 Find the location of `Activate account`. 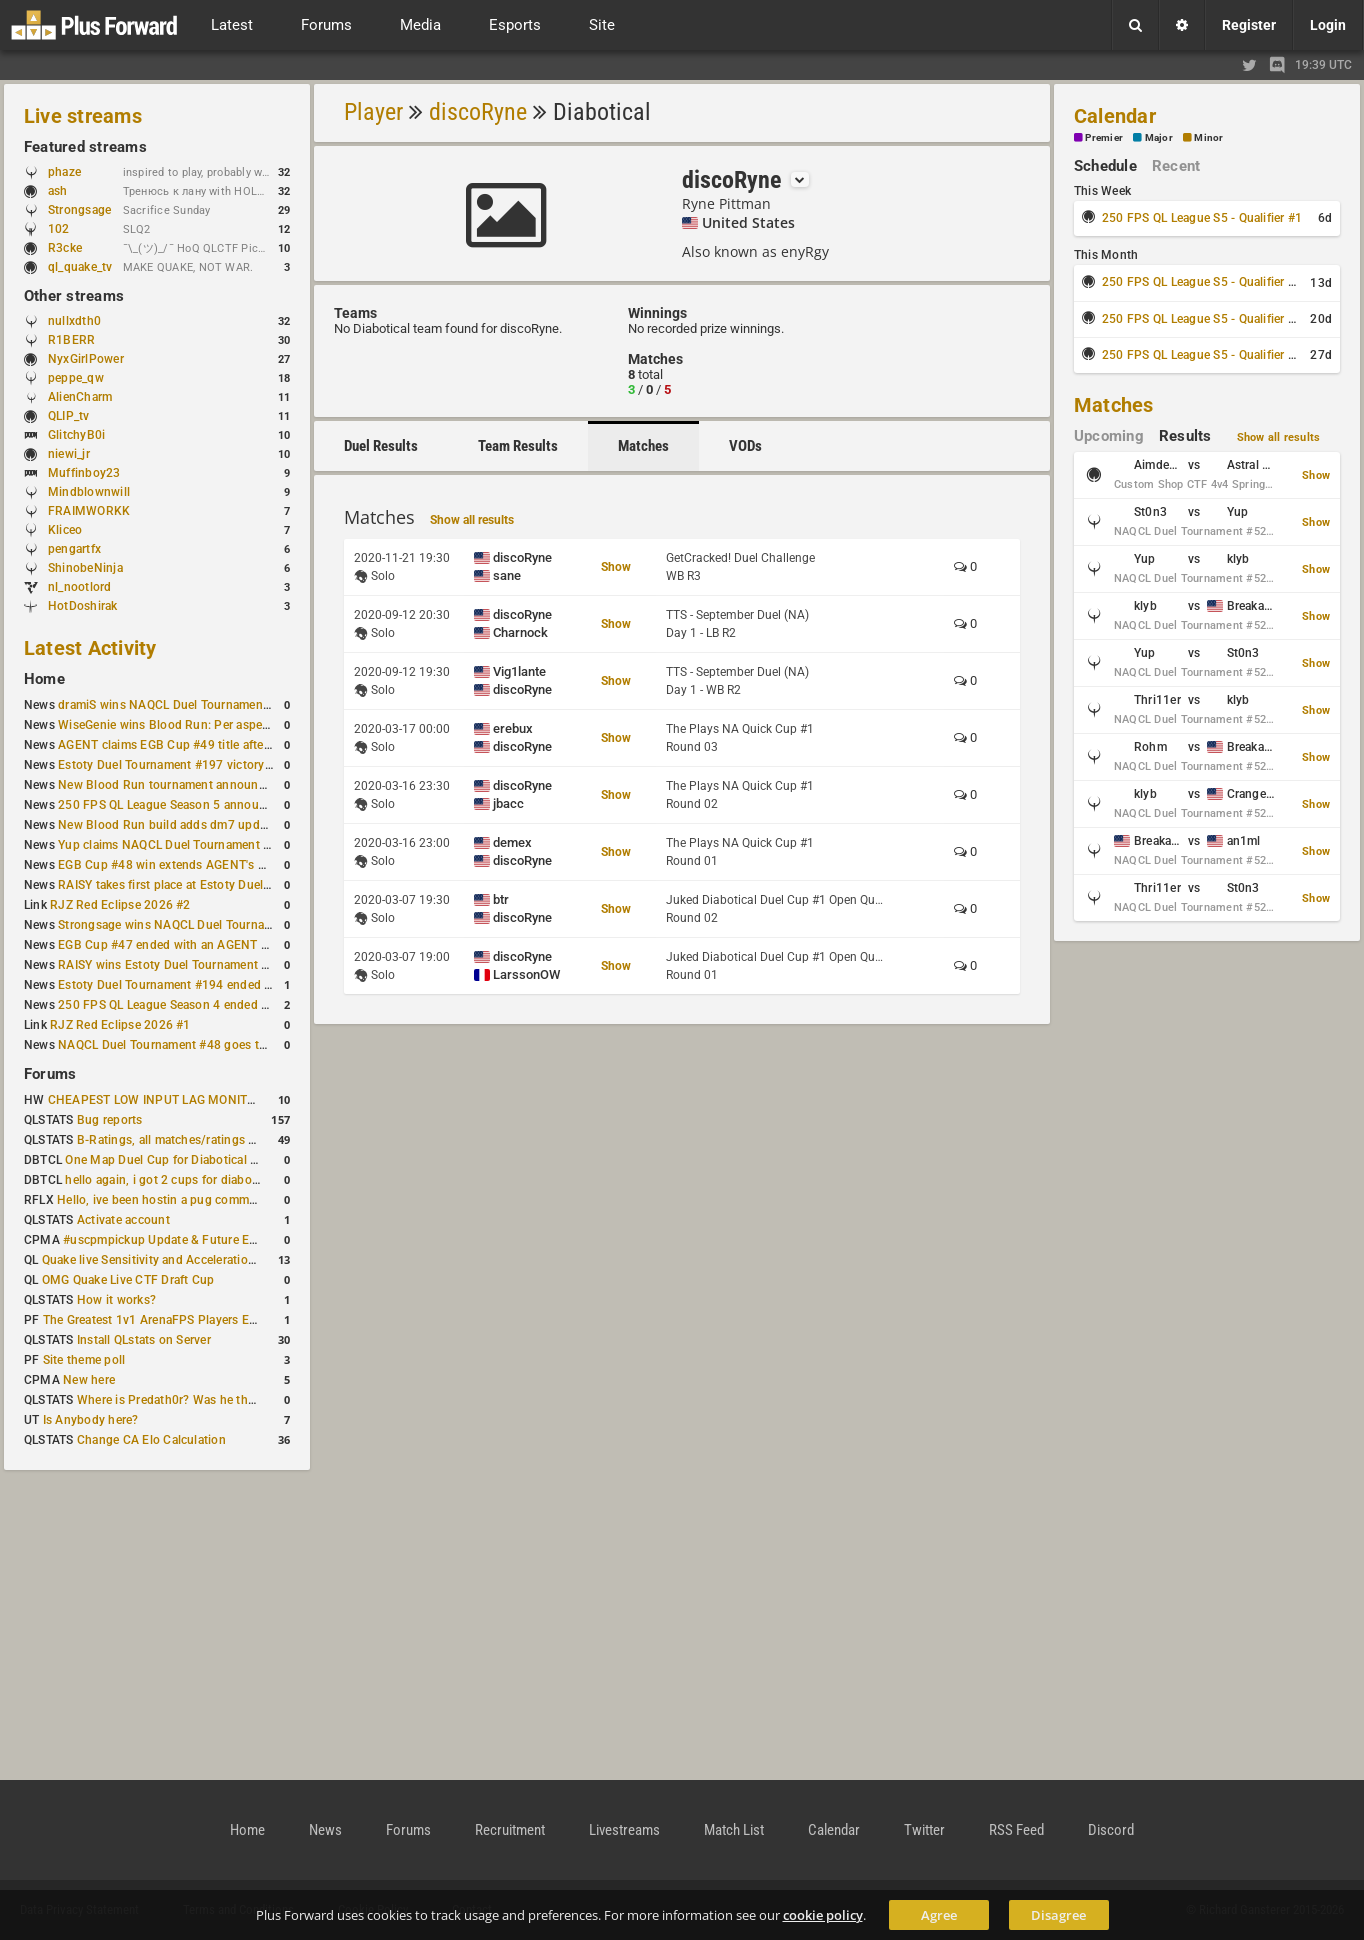

Activate account is located at coordinates (123, 1220).